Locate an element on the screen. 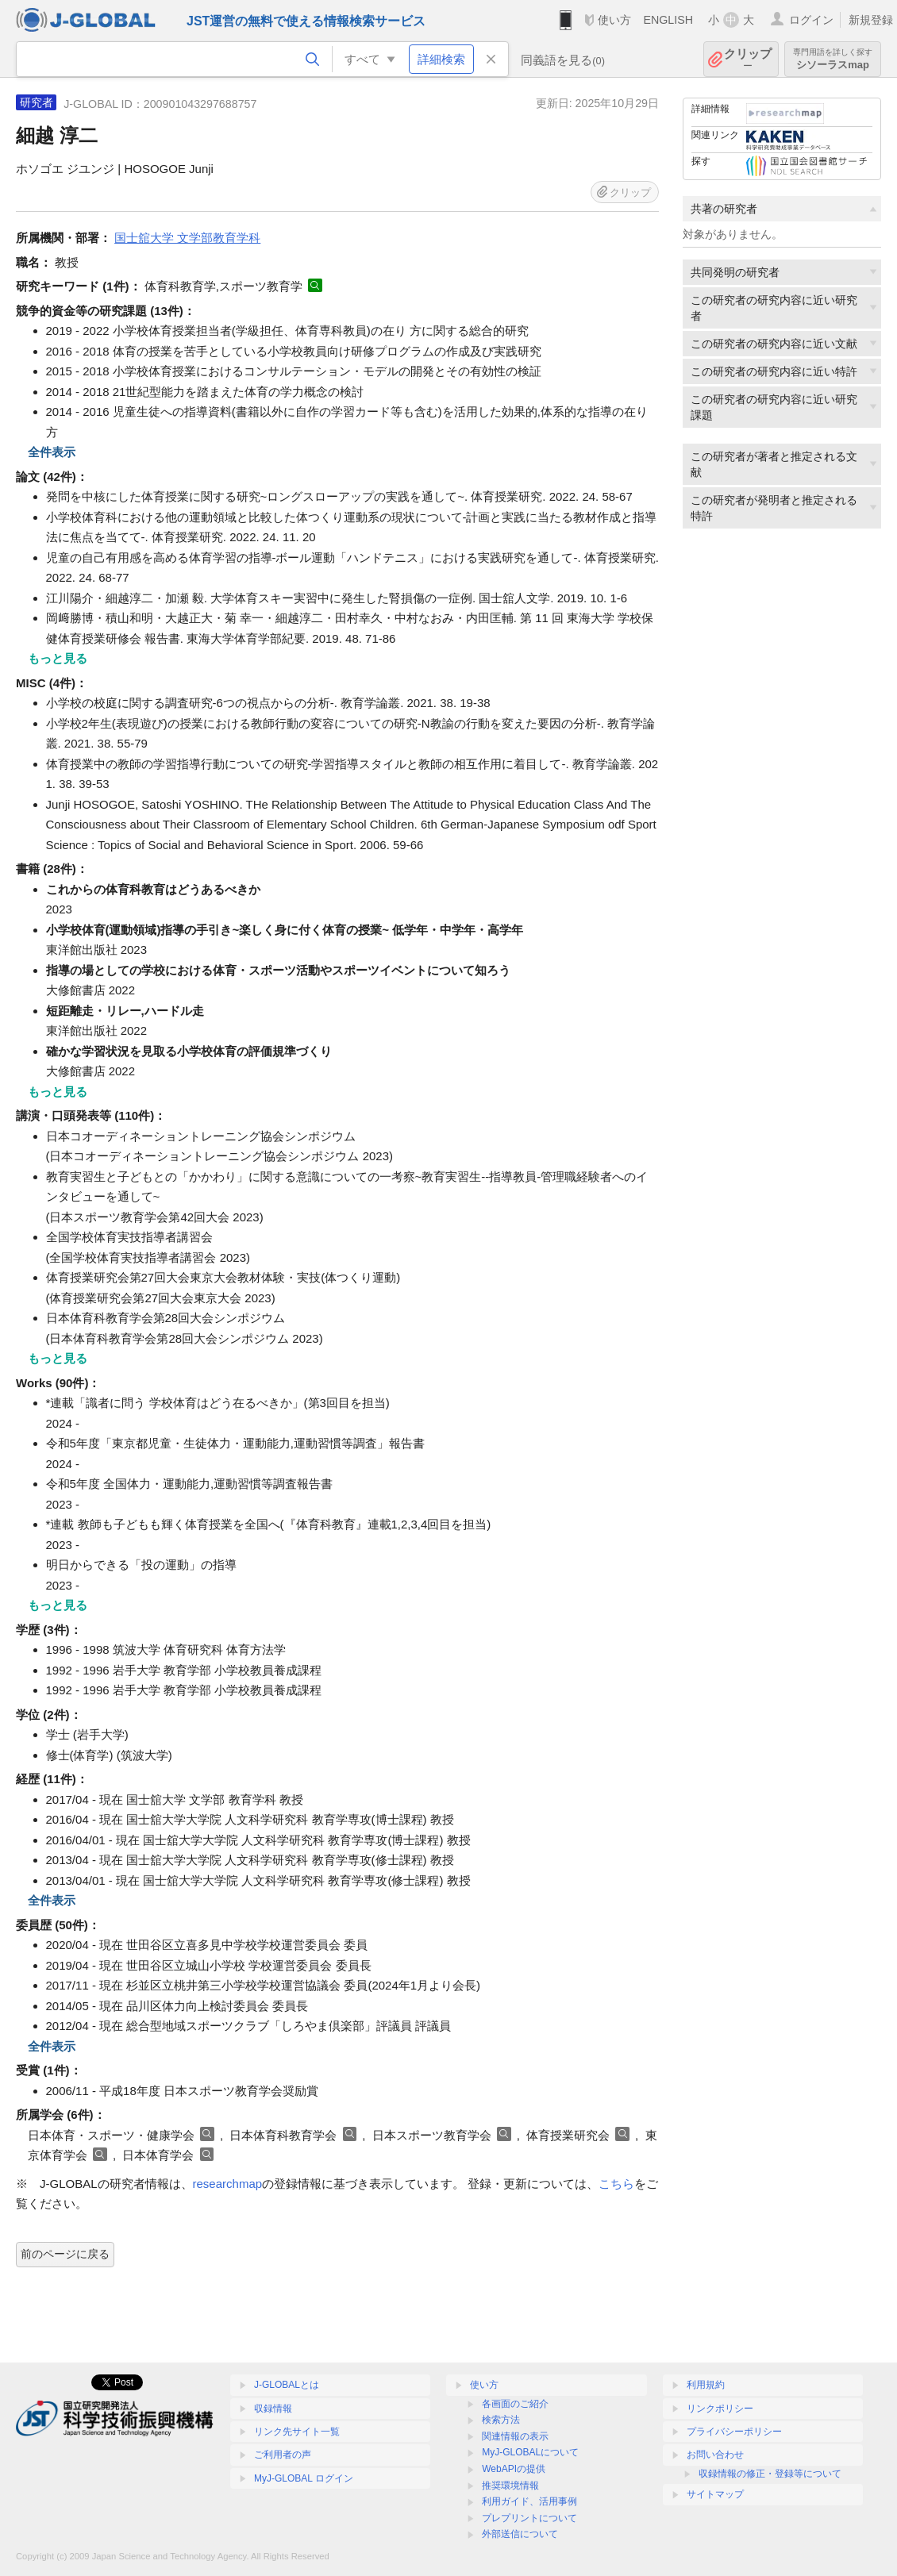 The image size is (897, 2576). ご利用者の声 is located at coordinates (282, 2454).